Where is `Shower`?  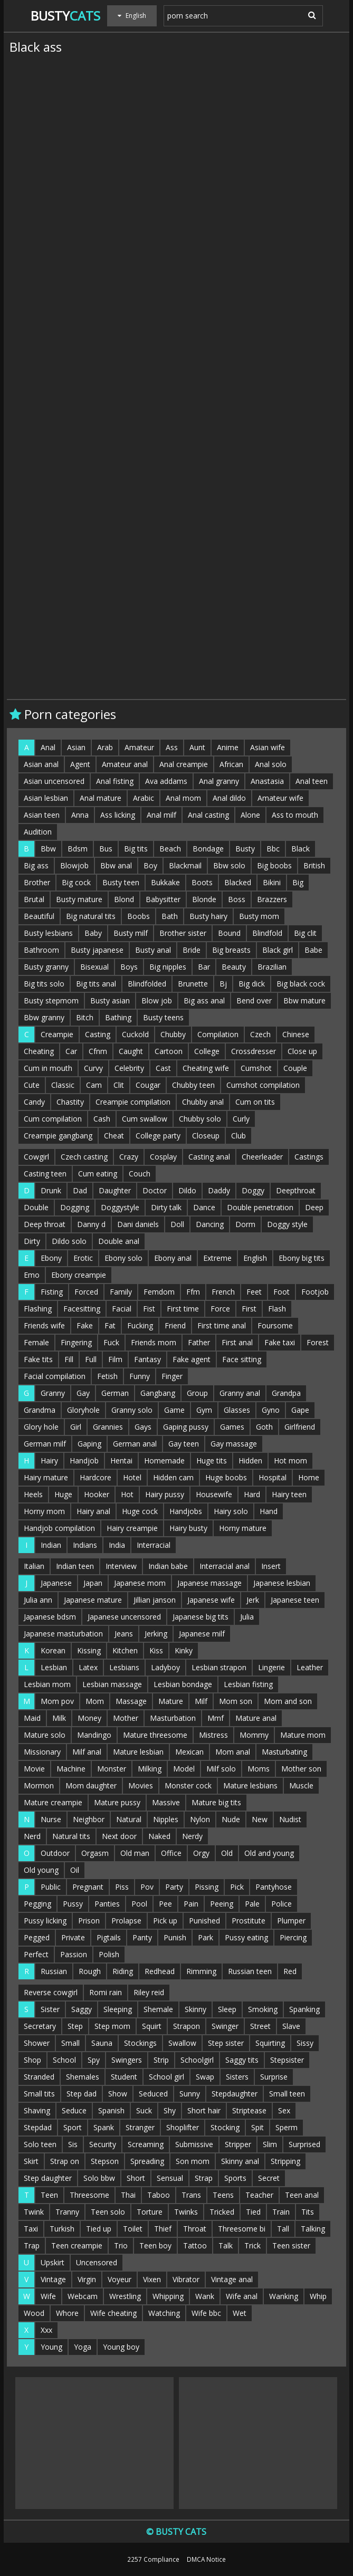 Shower is located at coordinates (37, 2043).